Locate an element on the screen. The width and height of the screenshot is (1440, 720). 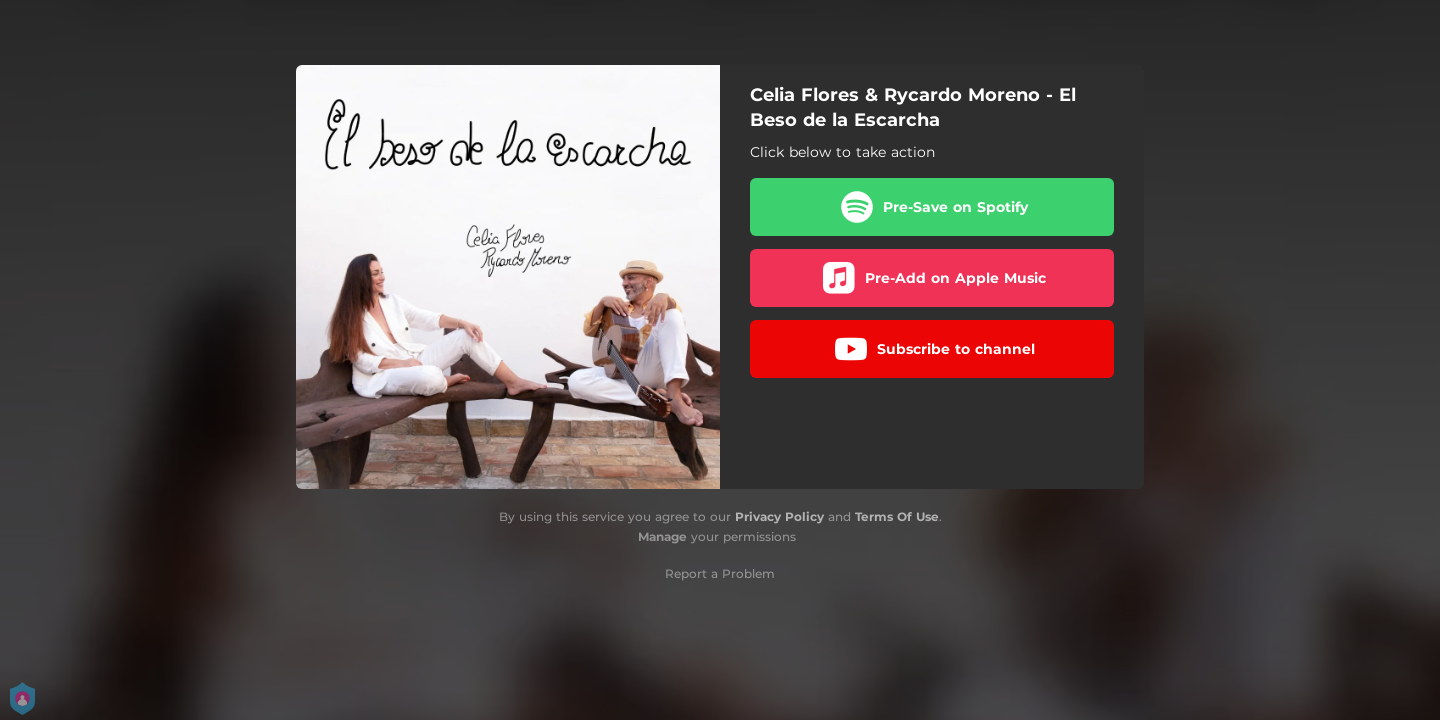
Terms Of Use is located at coordinates (897, 516).